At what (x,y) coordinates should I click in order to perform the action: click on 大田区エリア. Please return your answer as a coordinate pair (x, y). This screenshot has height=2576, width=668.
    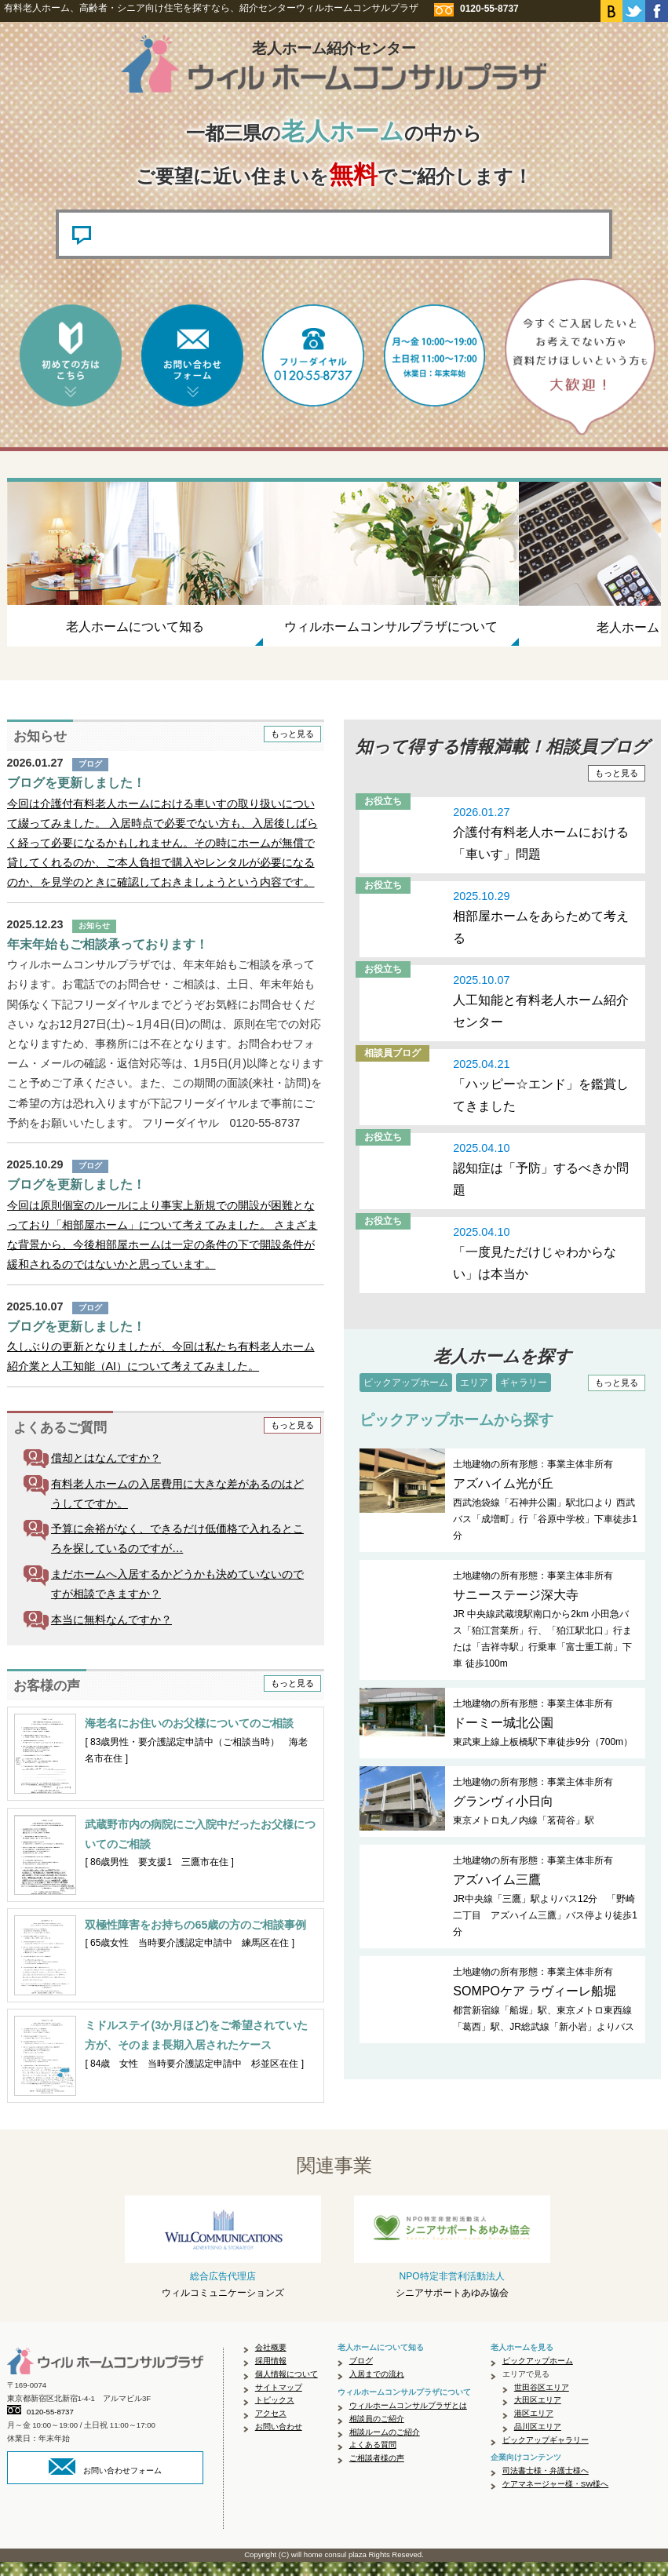
    Looking at the image, I should click on (537, 2414).